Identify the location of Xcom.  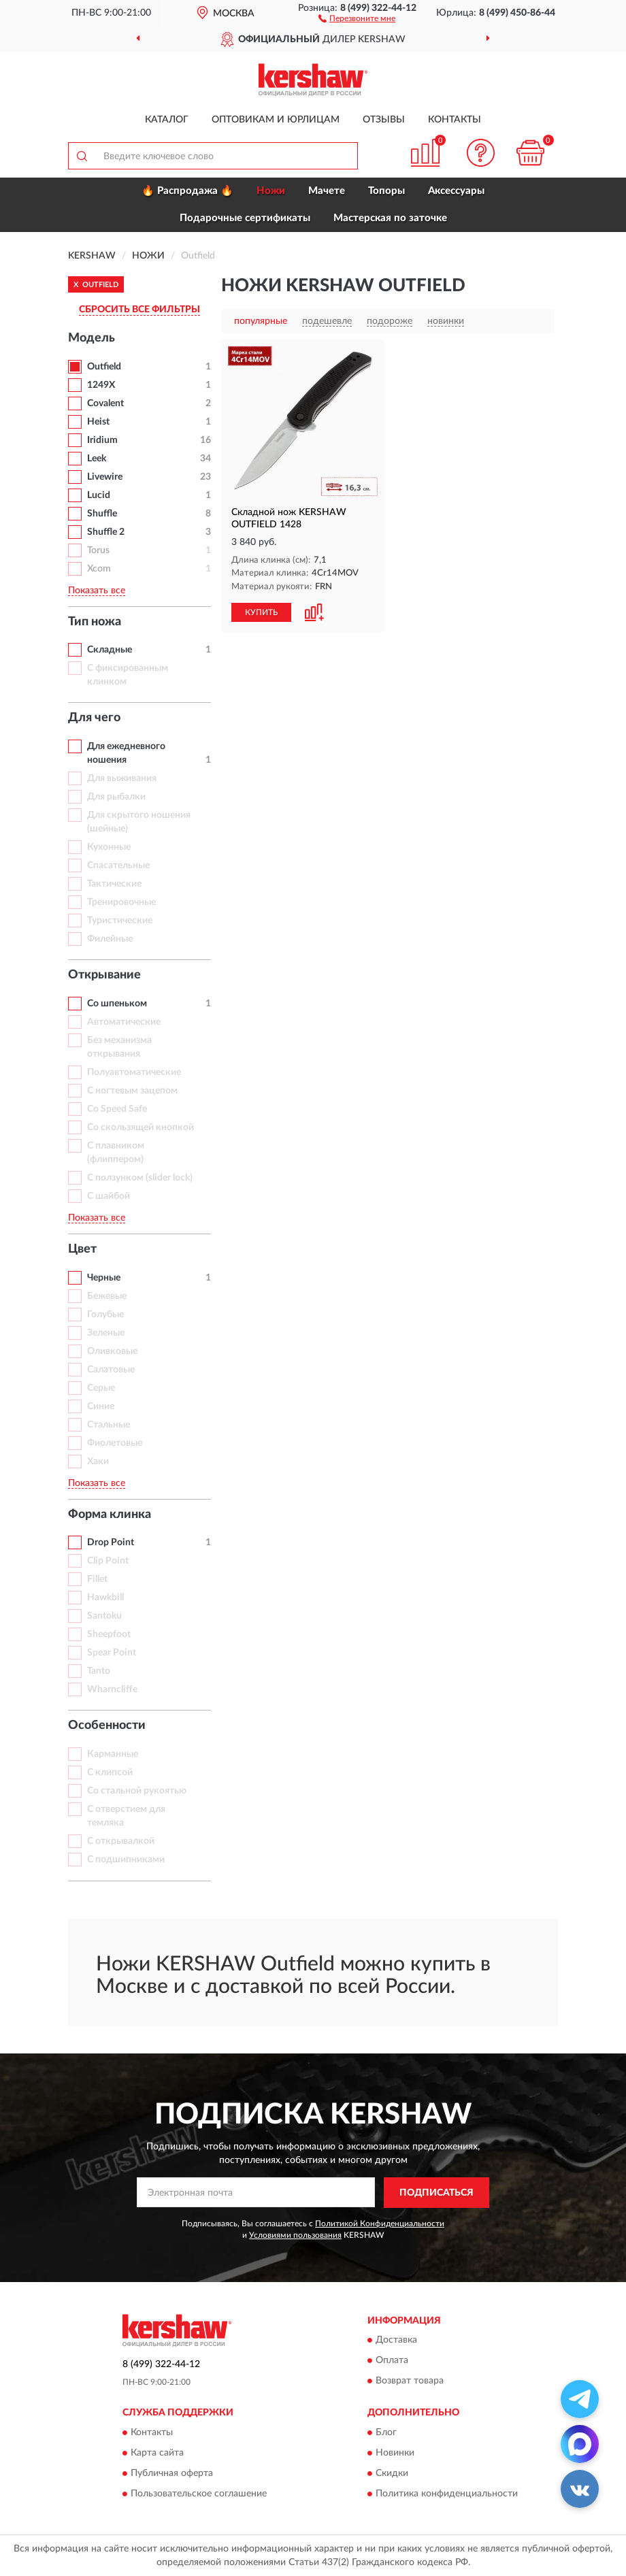
(99, 569).